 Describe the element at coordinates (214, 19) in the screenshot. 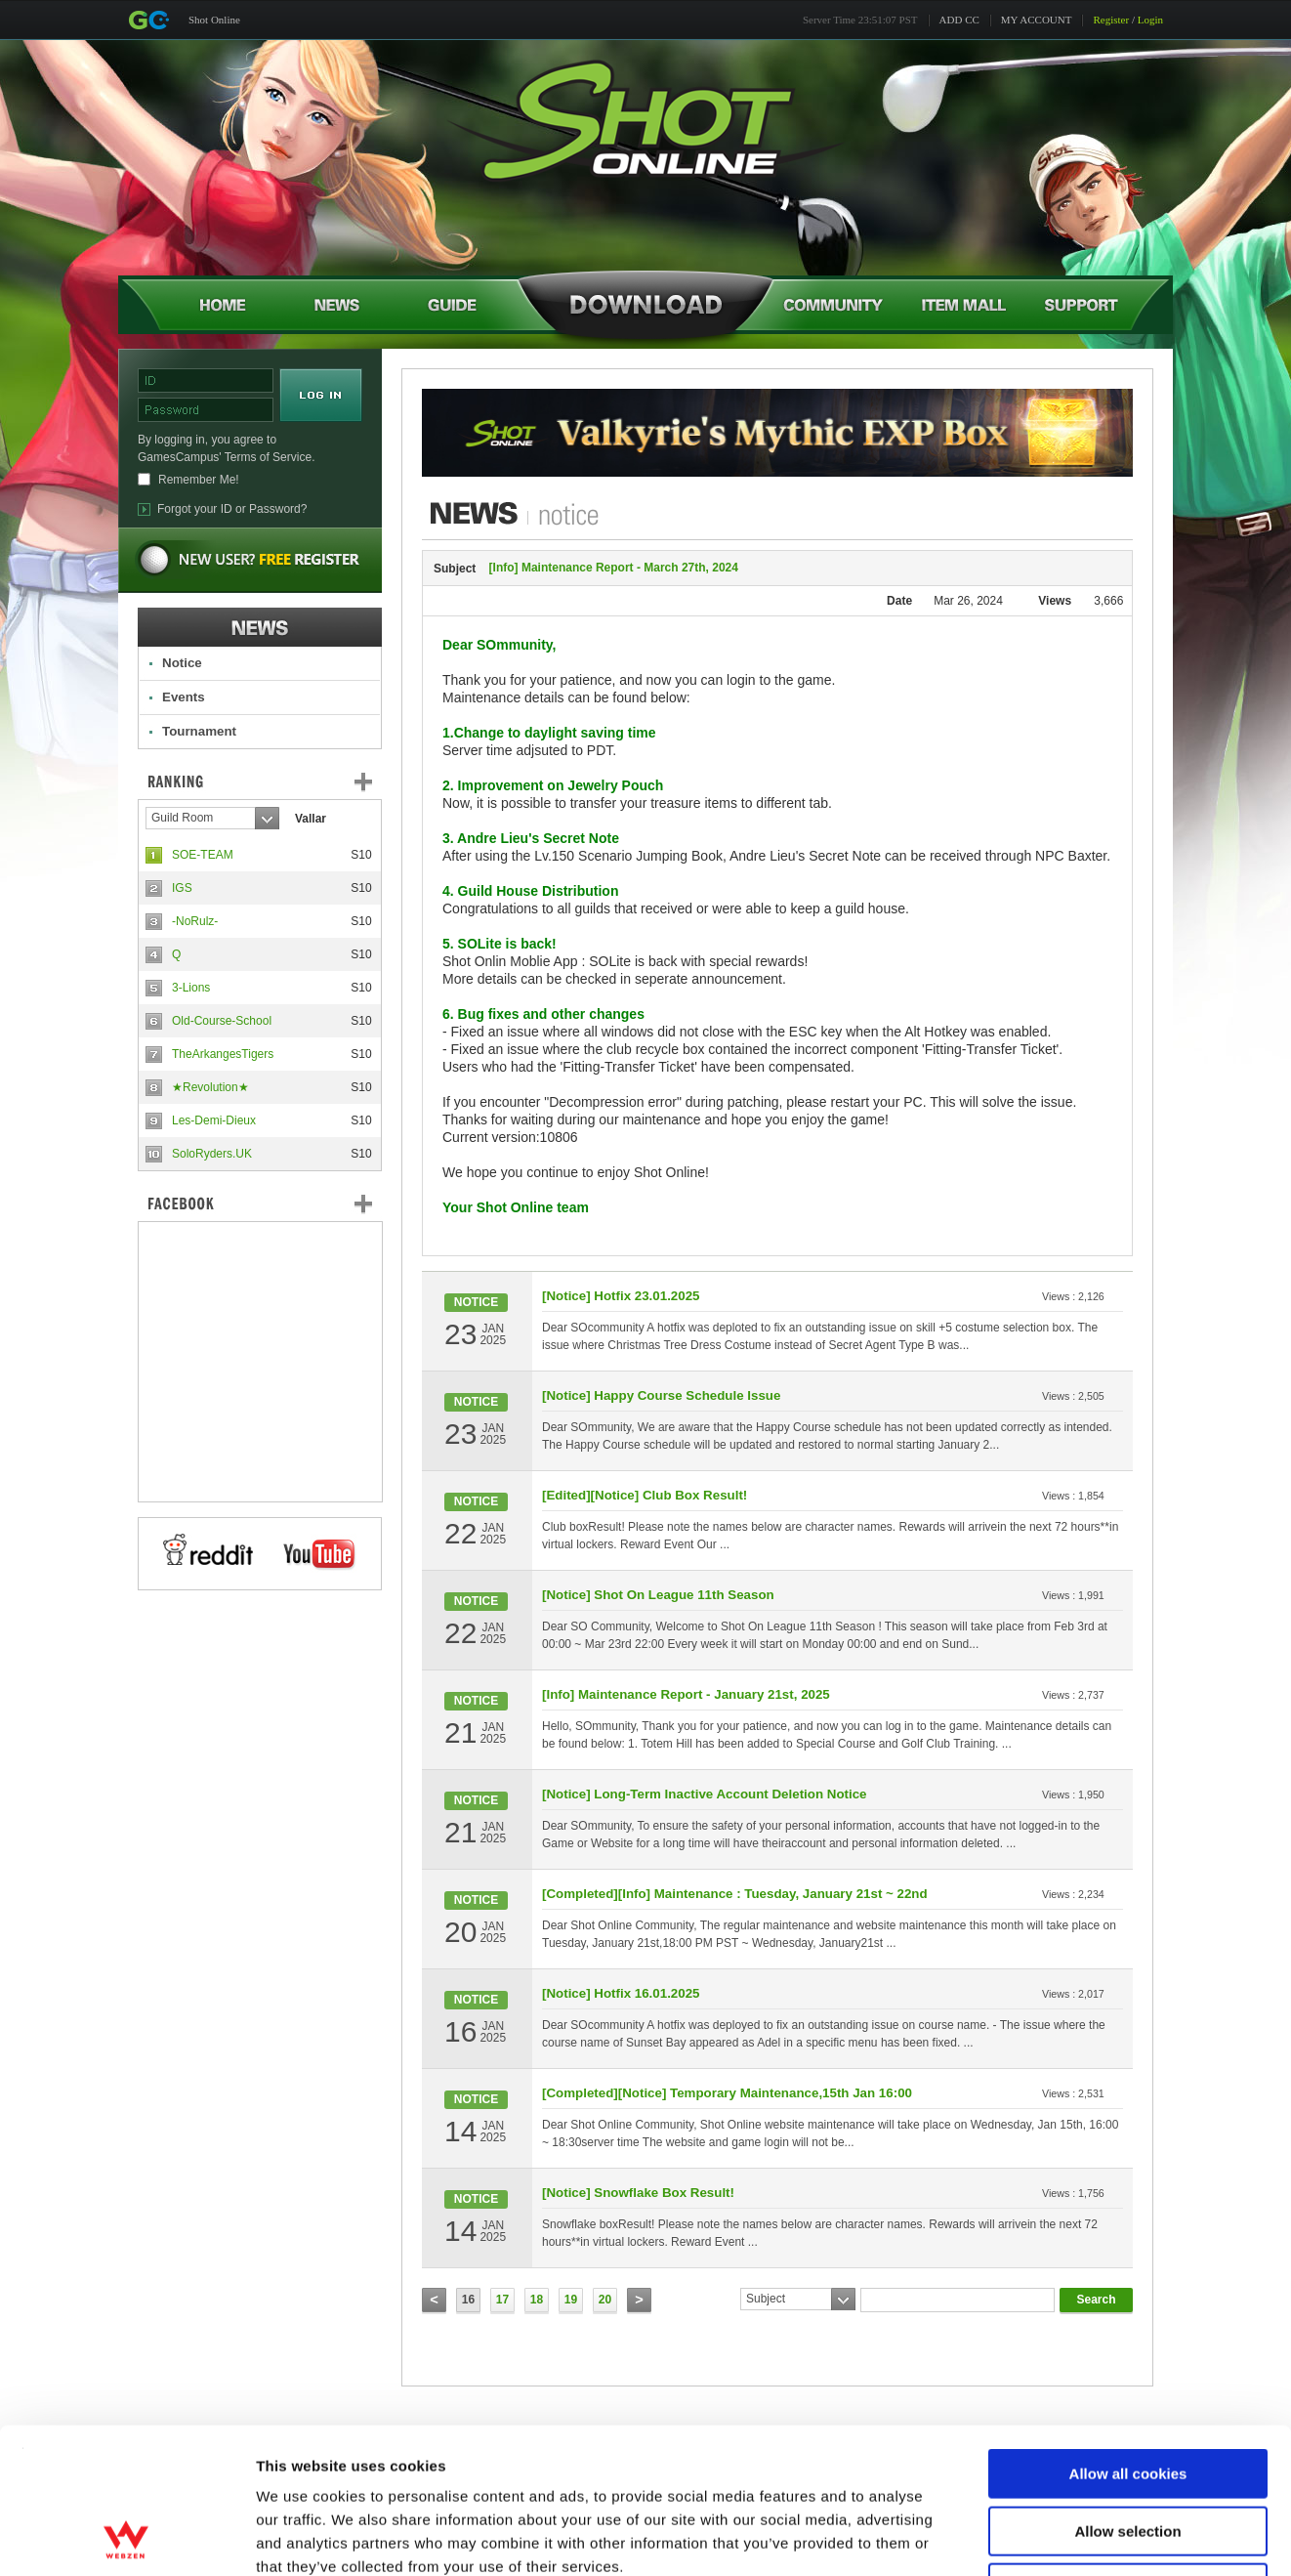

I see `Shot Online` at that location.